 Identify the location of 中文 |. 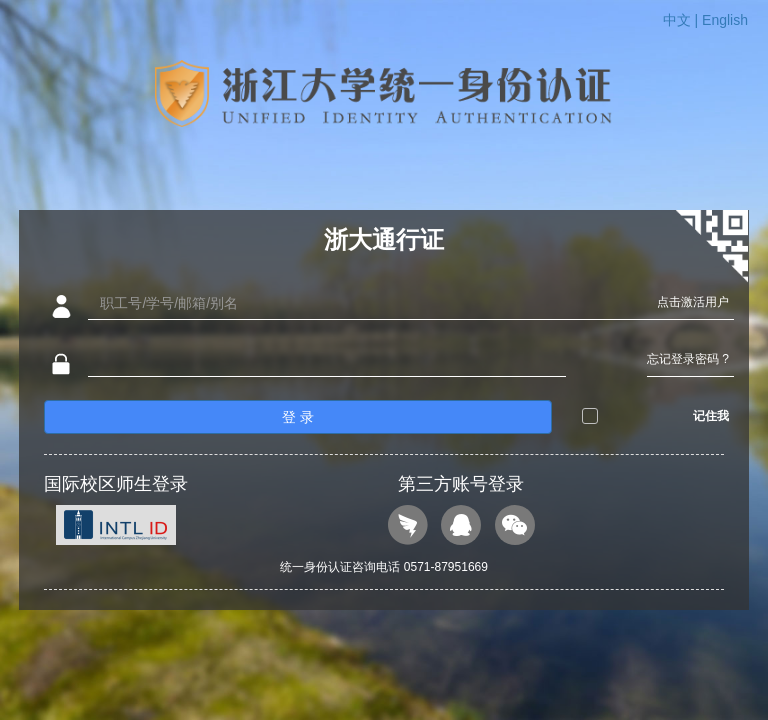
(682, 20).